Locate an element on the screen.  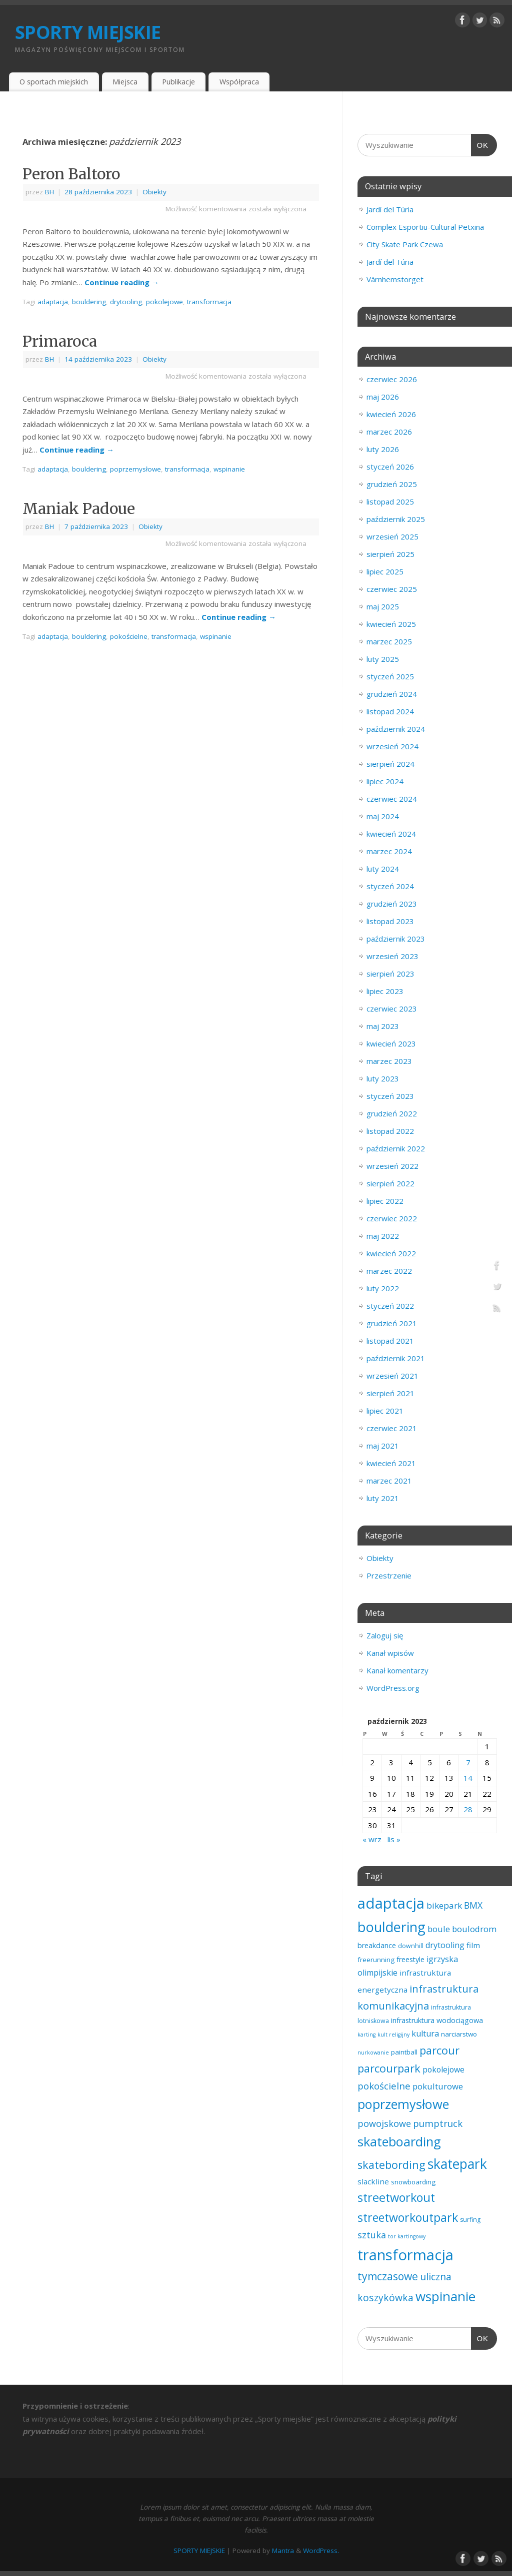
powojskowe [powojskowe (11 elementów)] is located at coordinates (384, 2123).